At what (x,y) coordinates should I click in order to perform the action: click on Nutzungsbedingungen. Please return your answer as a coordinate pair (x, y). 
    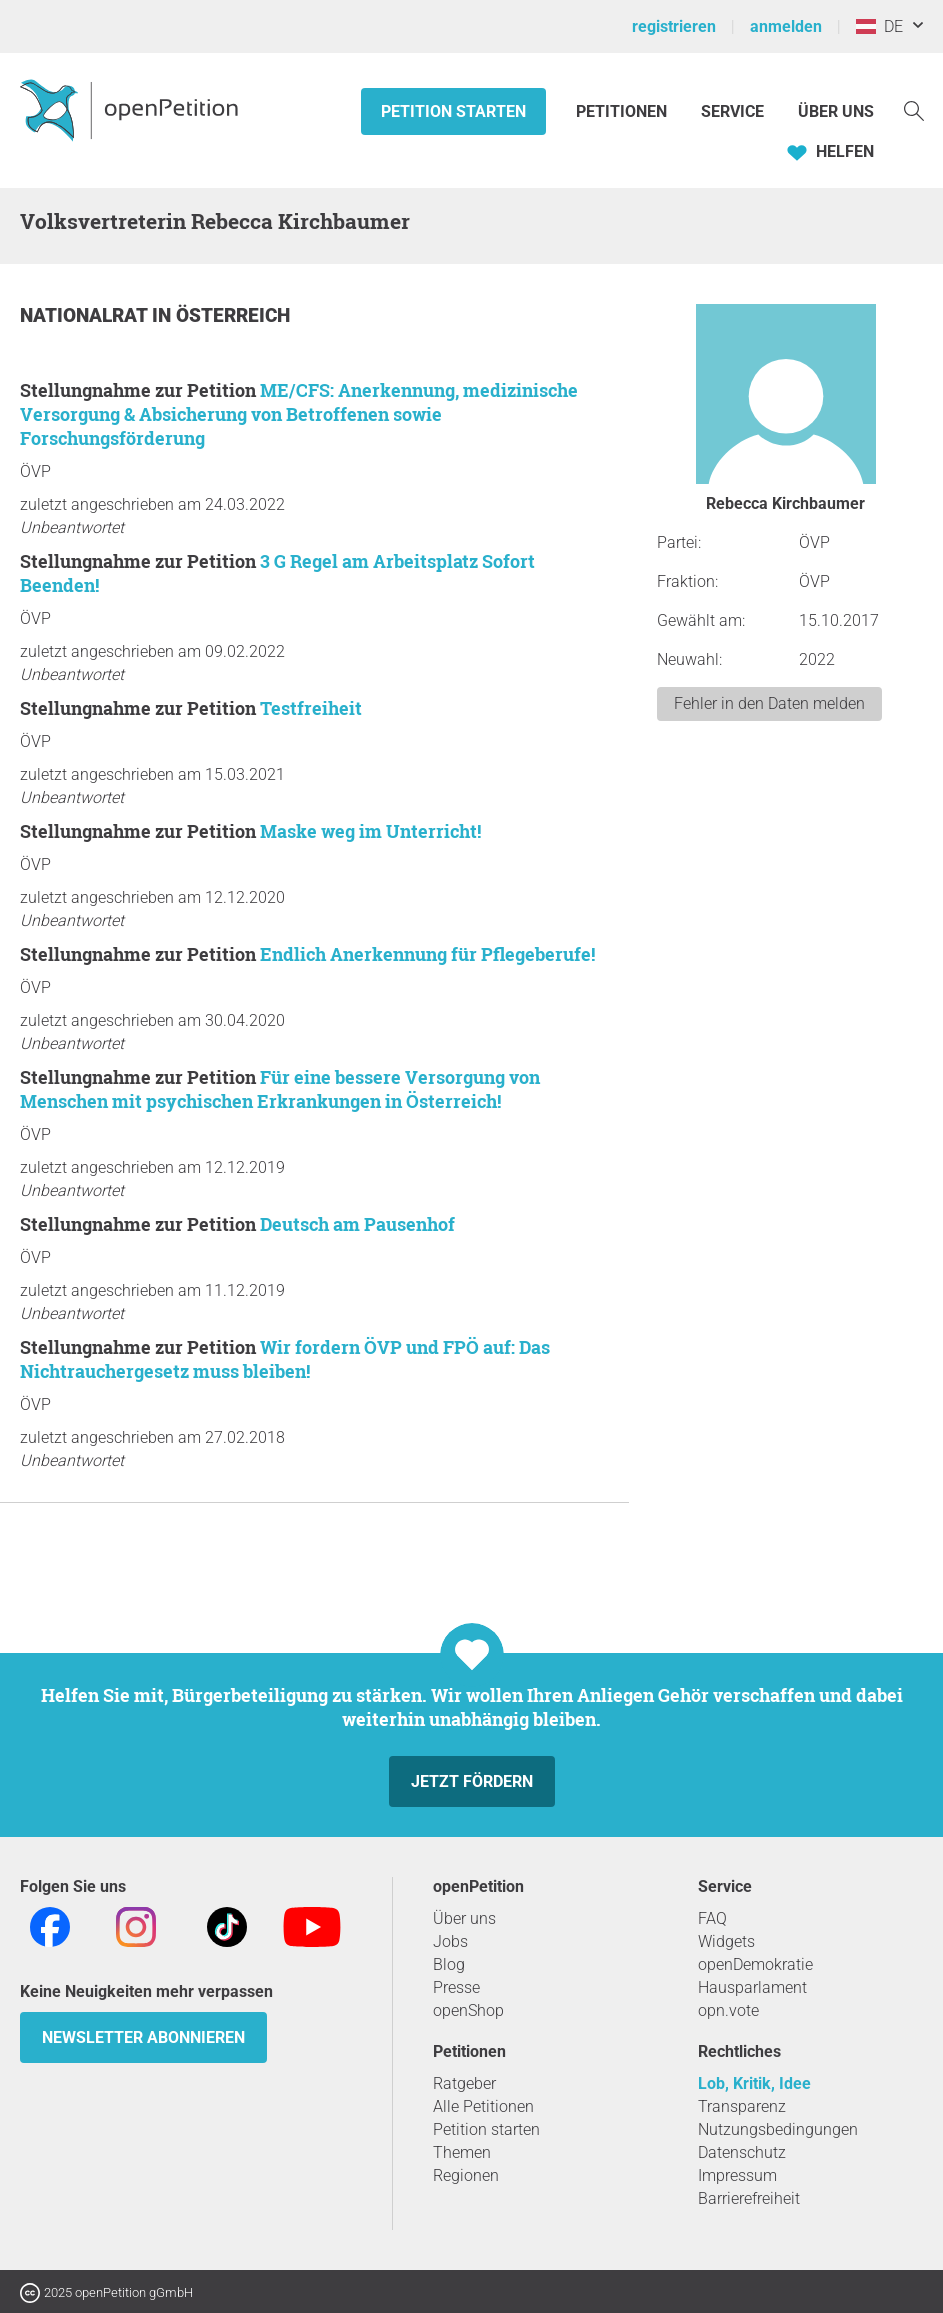
    Looking at the image, I should click on (778, 2129).